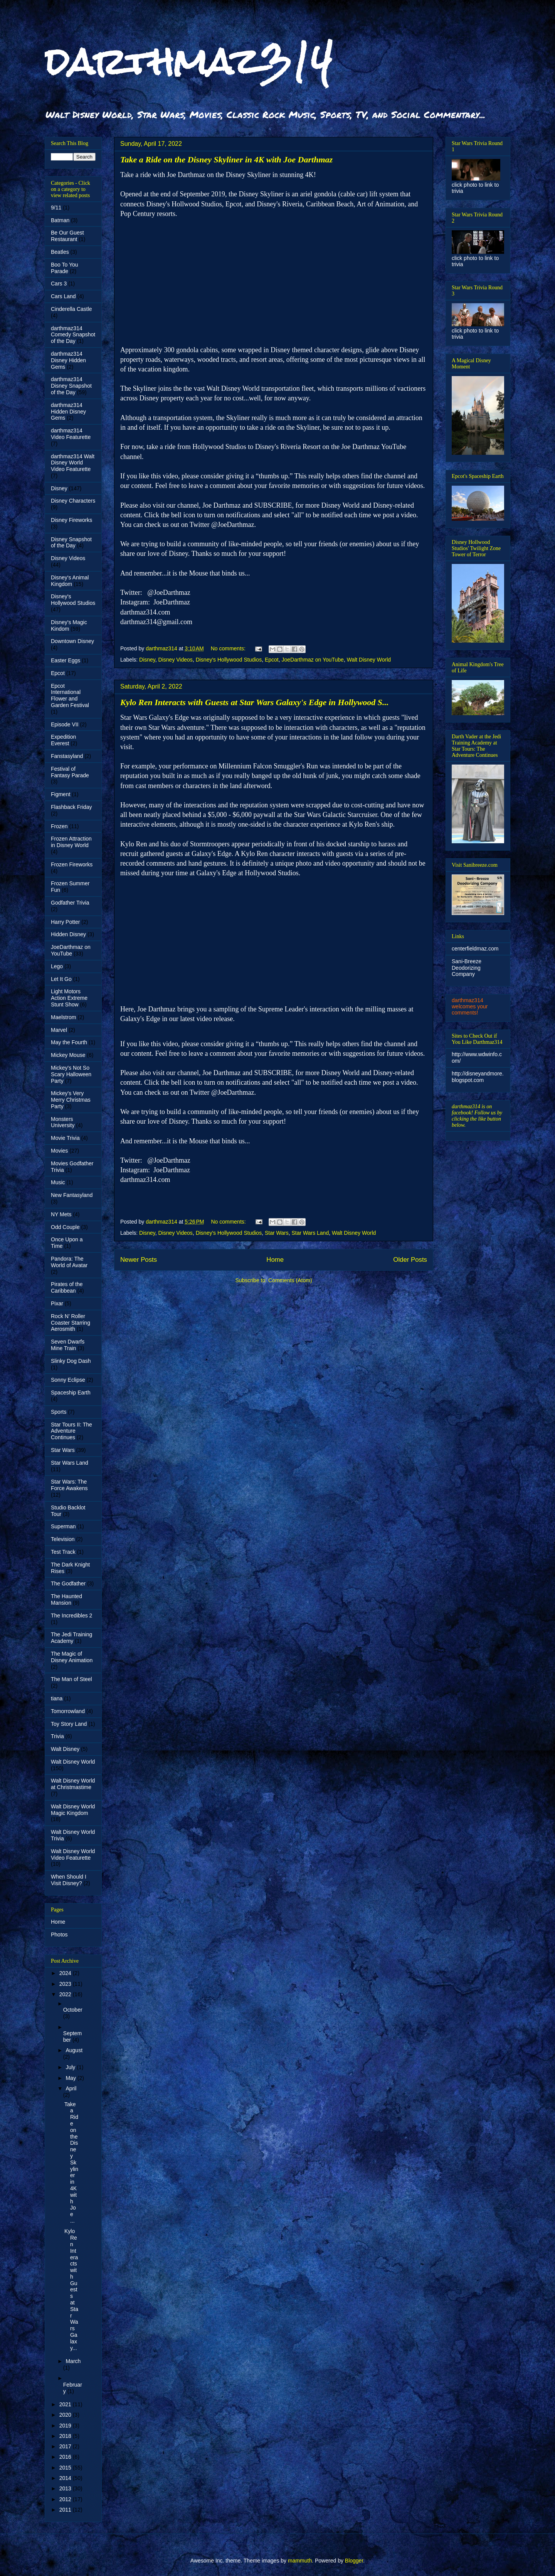  What do you see at coordinates (57, 1303) in the screenshot?
I see `Pixar` at bounding box center [57, 1303].